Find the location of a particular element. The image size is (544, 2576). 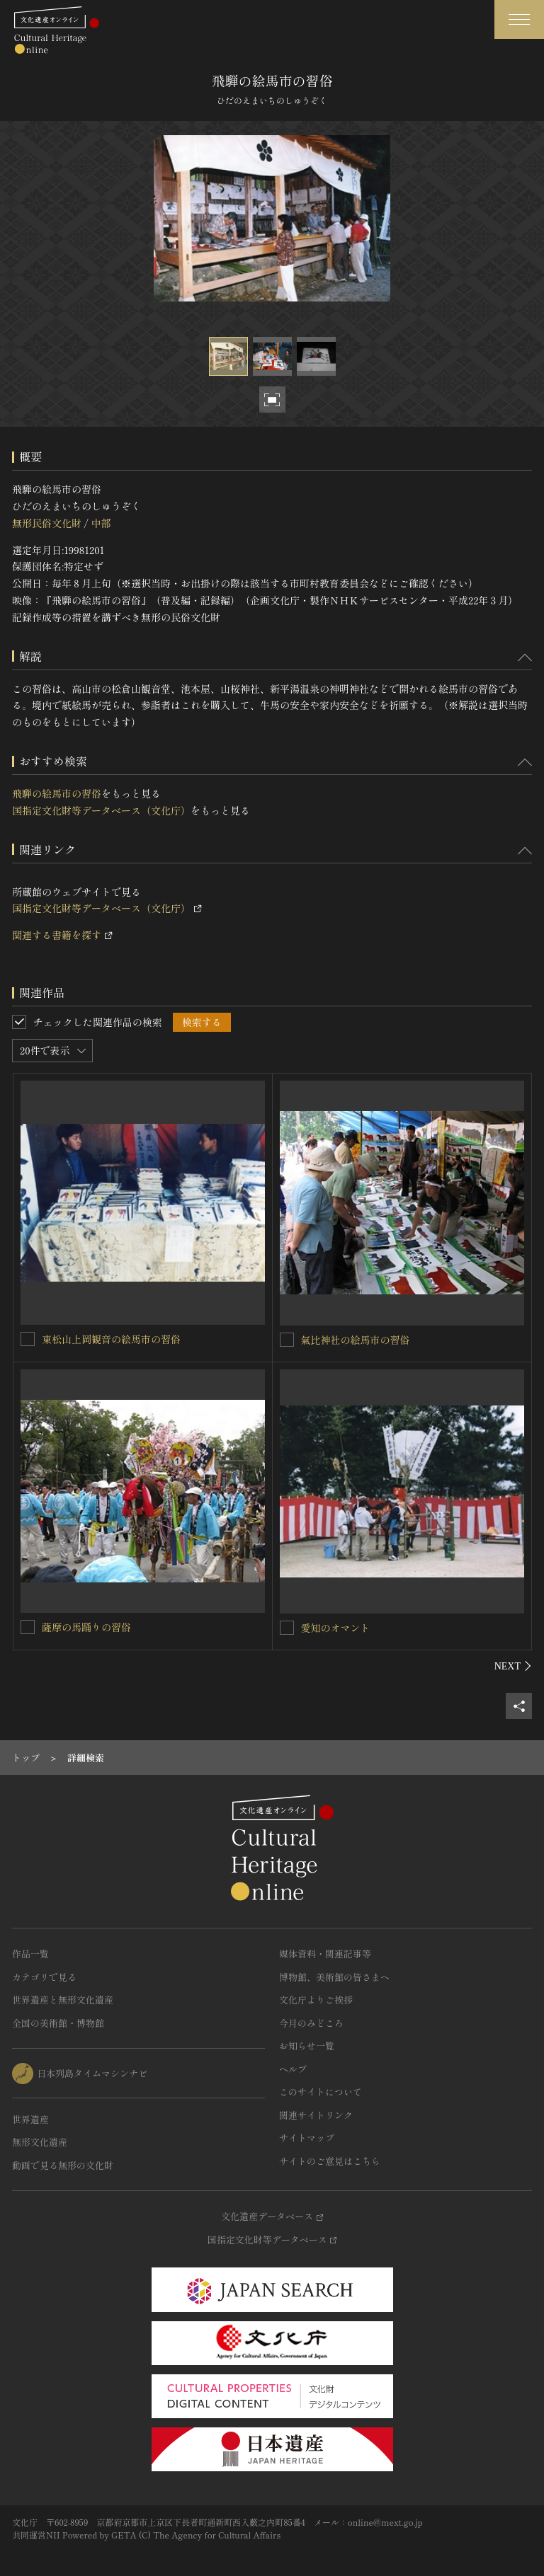

媒体資料・関連記事等 is located at coordinates (325, 1953).